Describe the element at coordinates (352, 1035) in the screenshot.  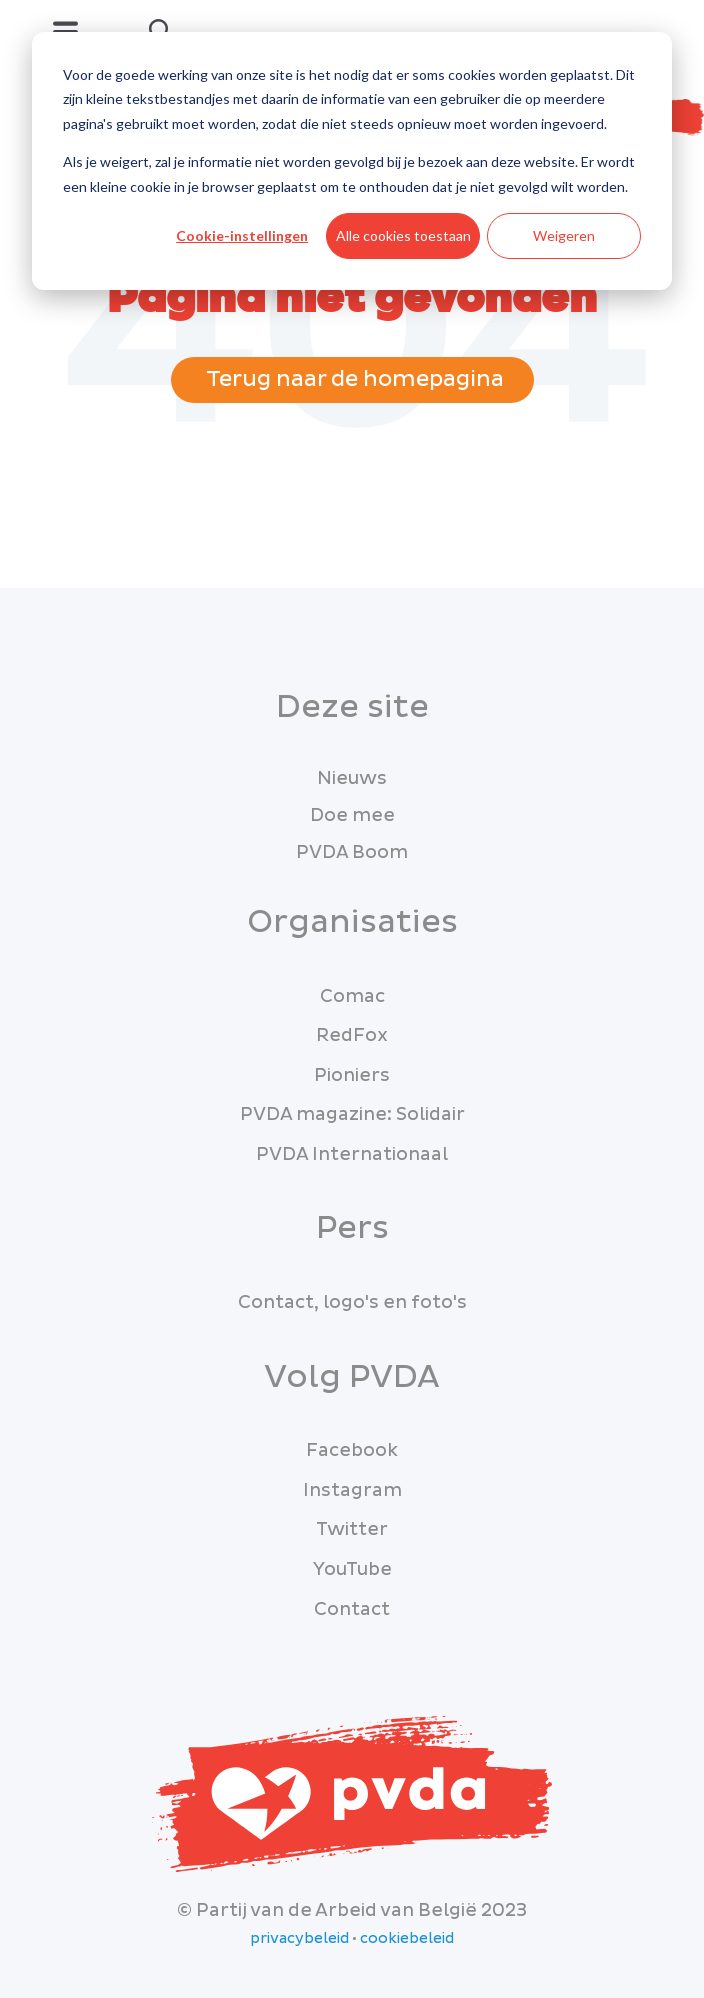
I see `RedFox [menuitem]` at that location.